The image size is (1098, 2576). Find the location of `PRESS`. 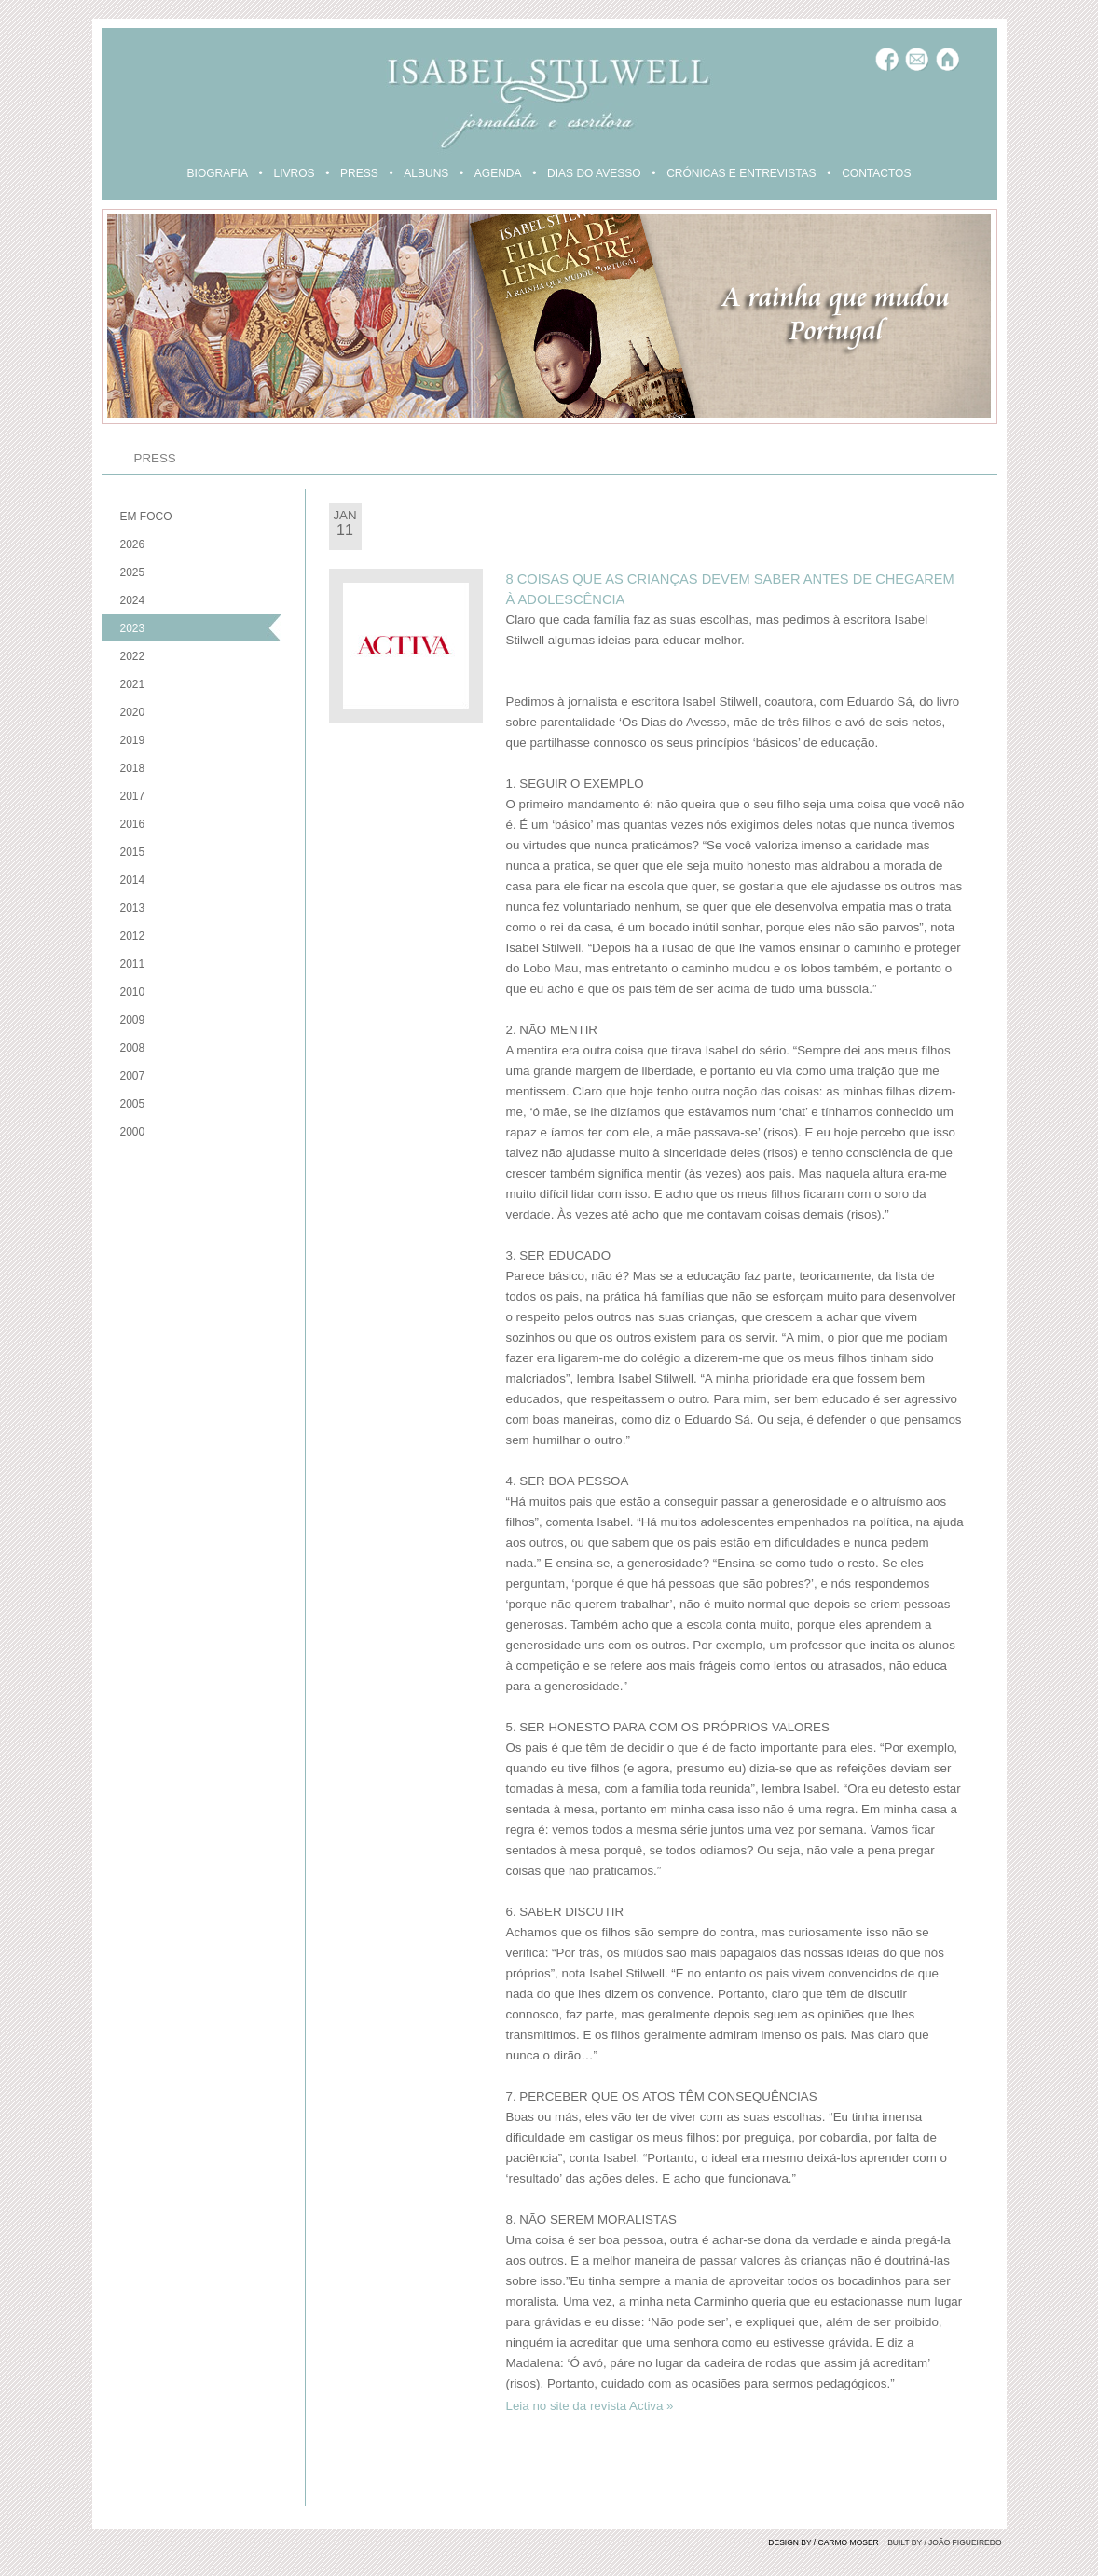

PRESS is located at coordinates (359, 173).